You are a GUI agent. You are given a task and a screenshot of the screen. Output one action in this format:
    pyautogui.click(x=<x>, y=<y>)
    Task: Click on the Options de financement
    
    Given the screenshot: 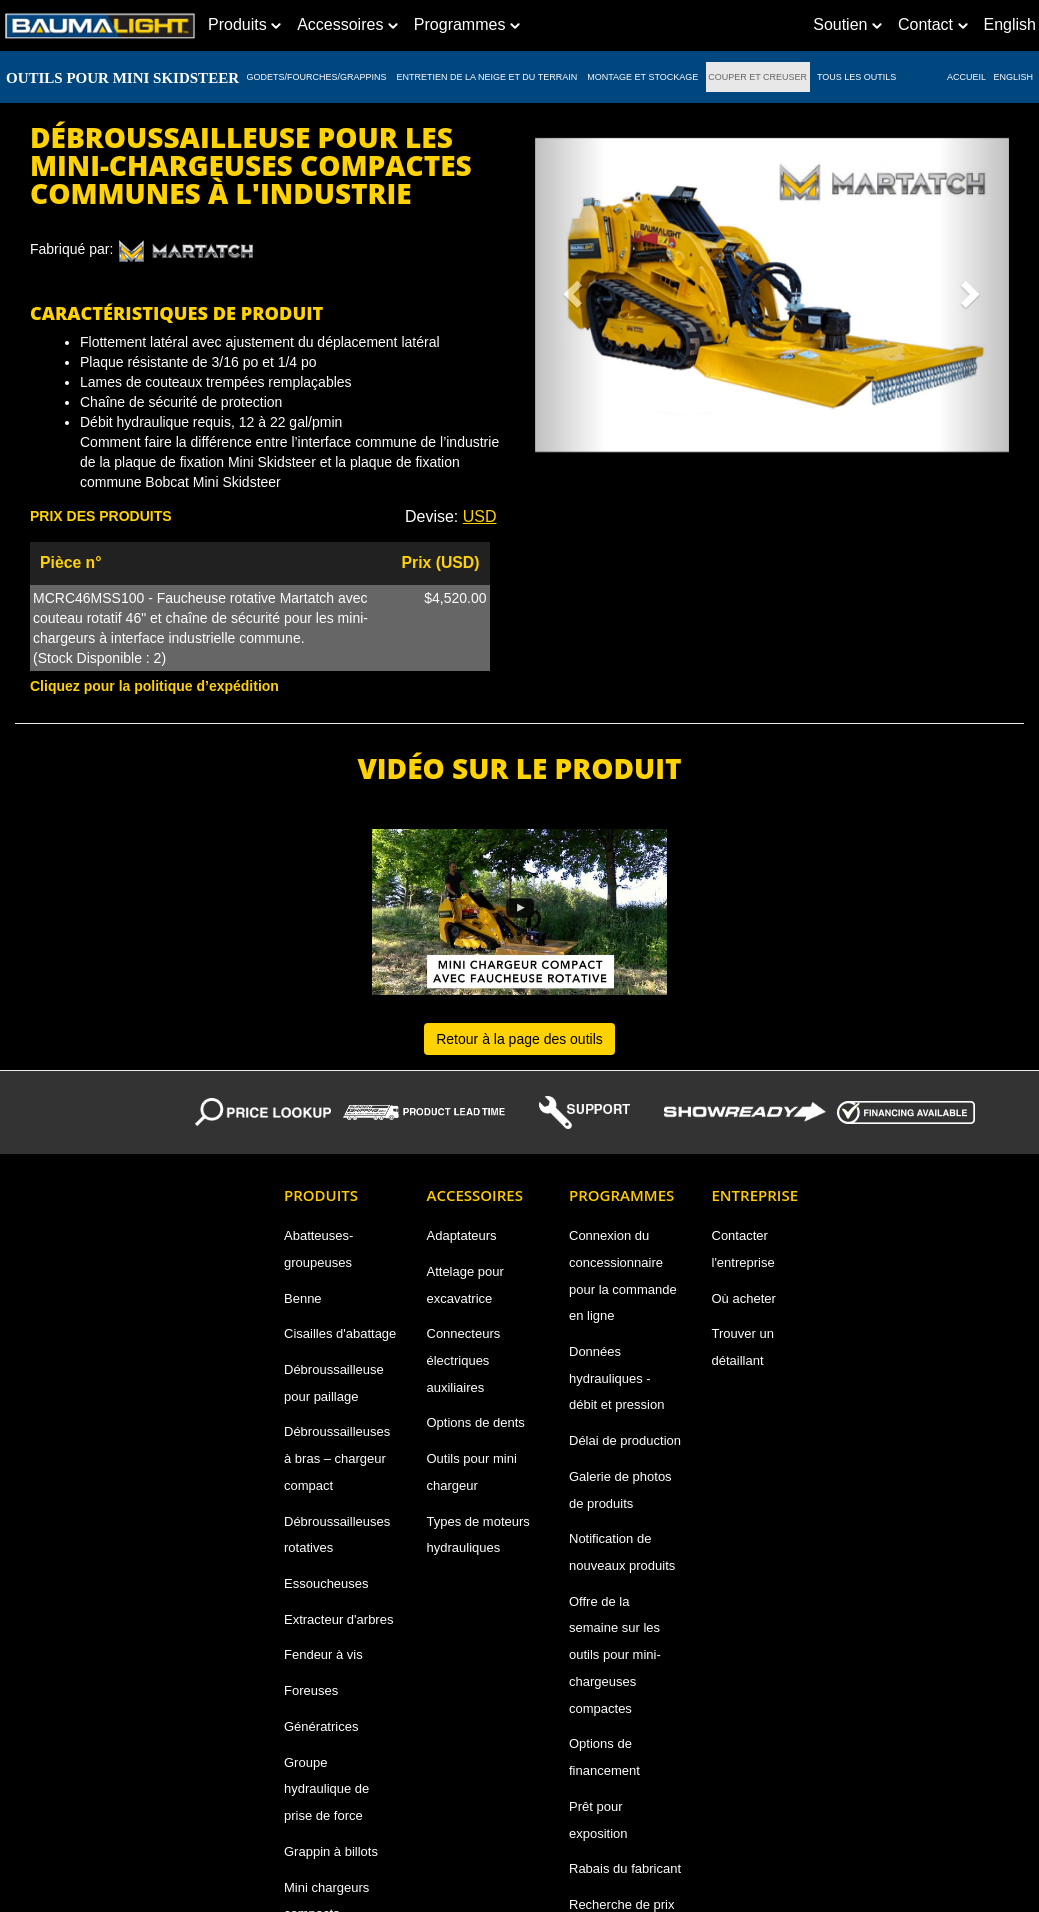 What is the action you would take?
    pyautogui.click(x=604, y=1757)
    